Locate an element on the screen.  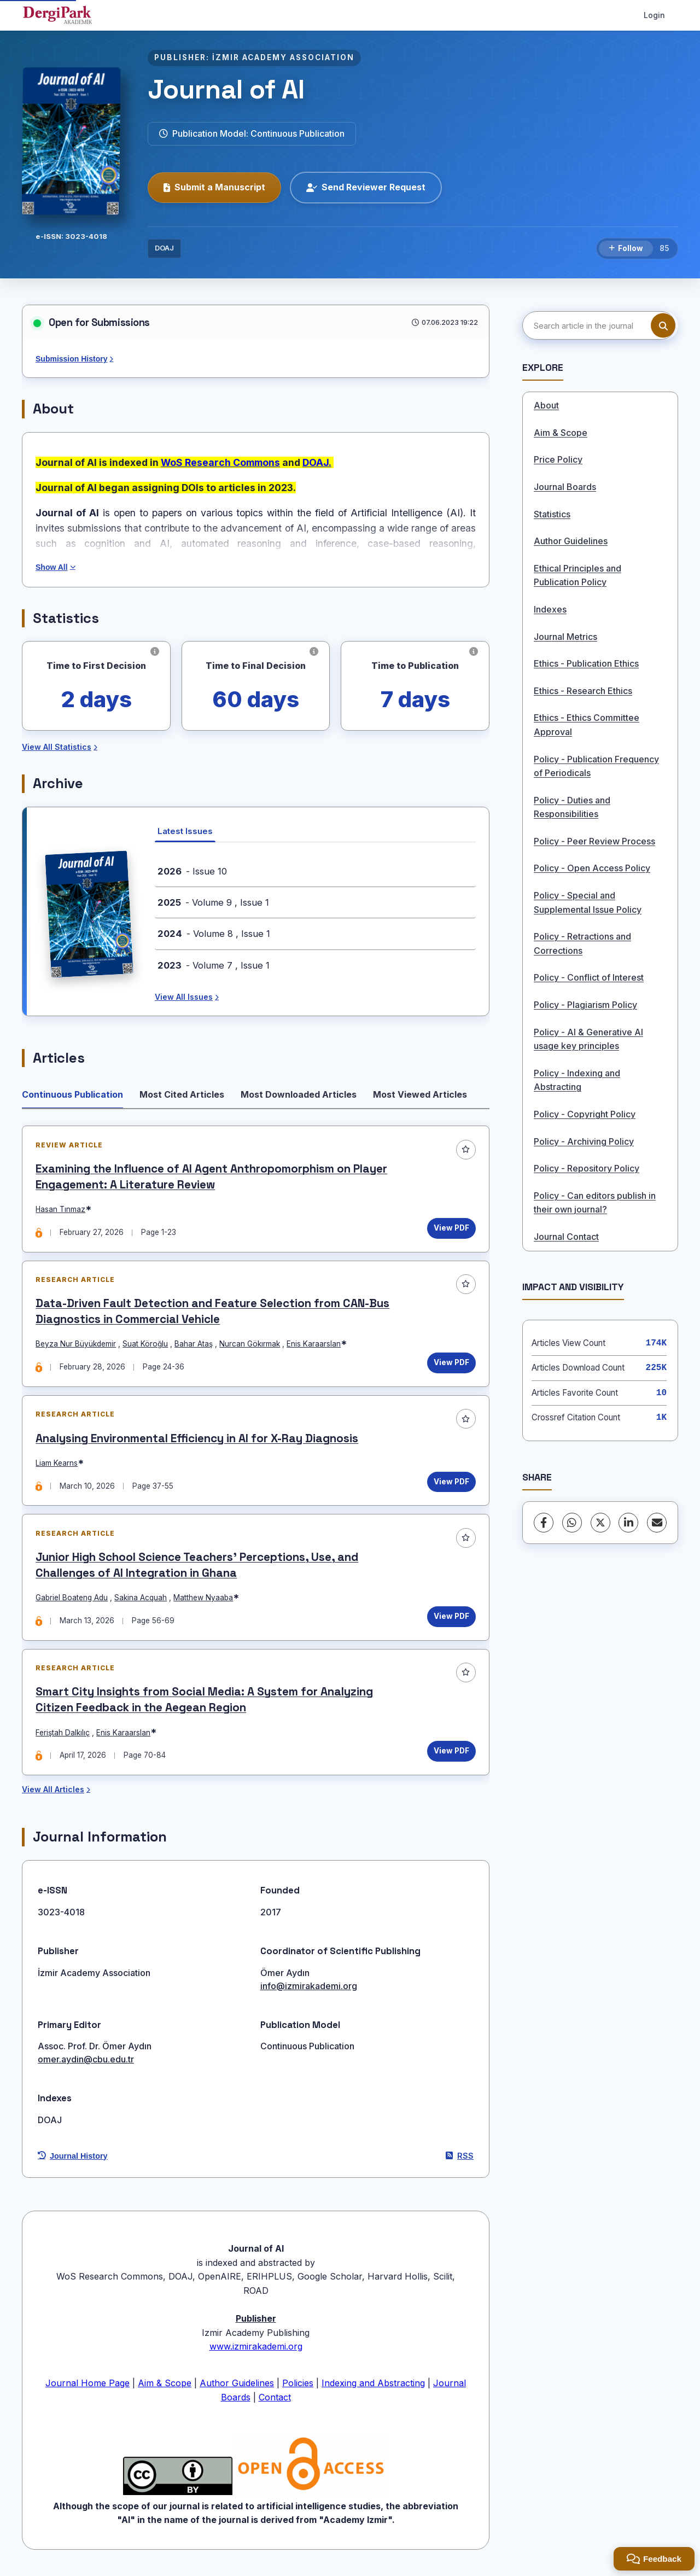
[Add to favorites] is located at coordinates (465, 1149).